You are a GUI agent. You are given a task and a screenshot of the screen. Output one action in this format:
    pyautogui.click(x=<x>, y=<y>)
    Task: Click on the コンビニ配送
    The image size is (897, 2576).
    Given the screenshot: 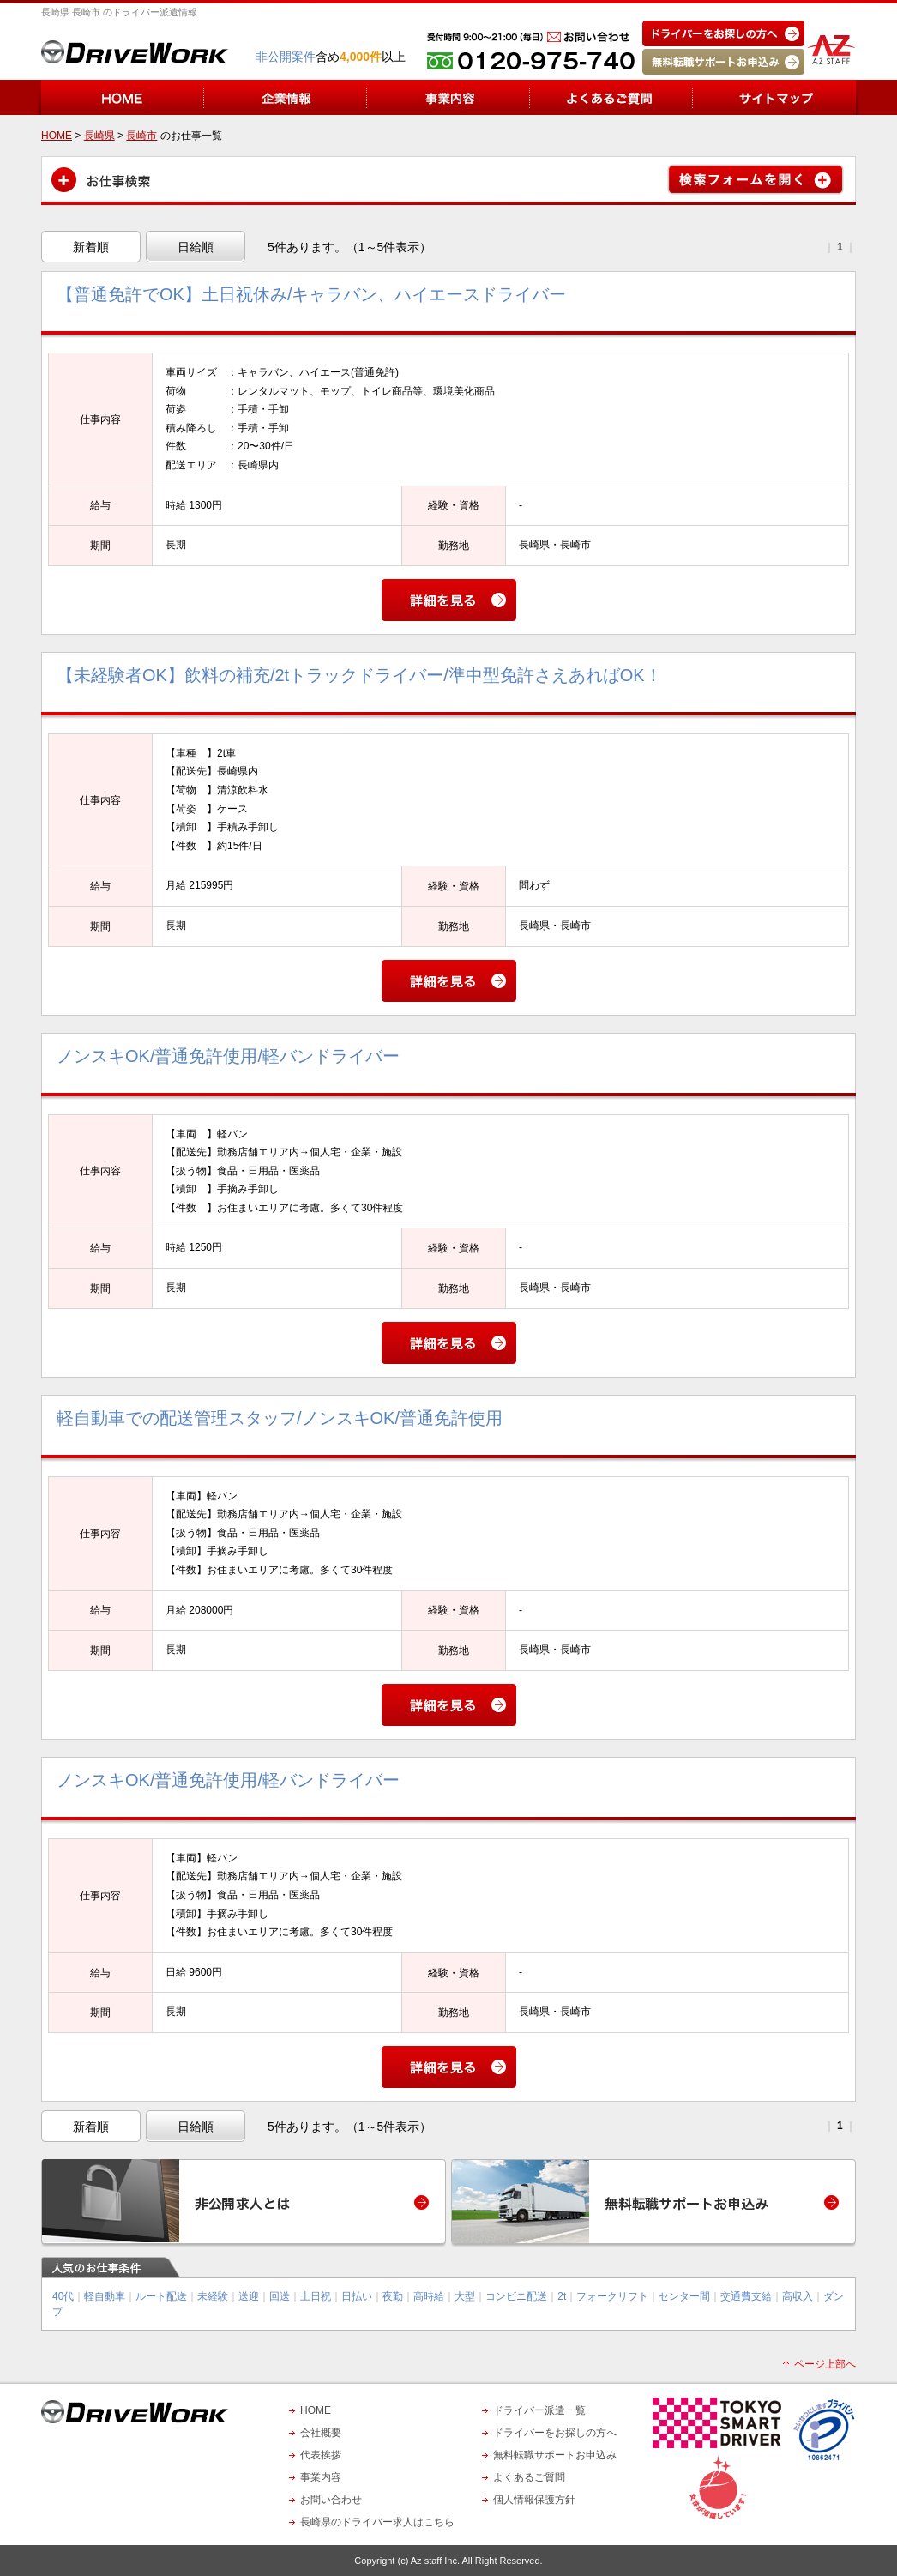 What is the action you would take?
    pyautogui.click(x=516, y=2296)
    